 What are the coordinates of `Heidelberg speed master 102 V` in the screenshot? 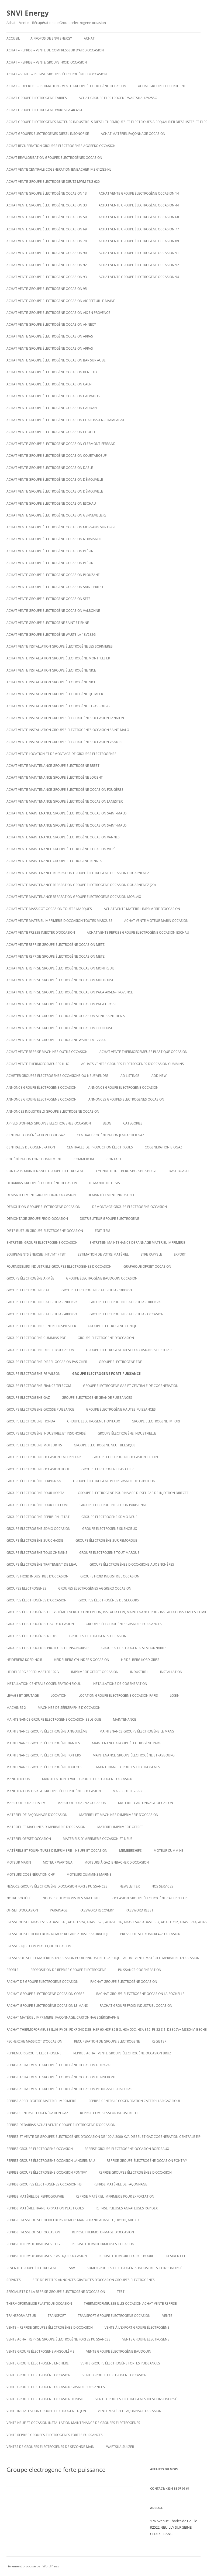 It's located at (32, 1672).